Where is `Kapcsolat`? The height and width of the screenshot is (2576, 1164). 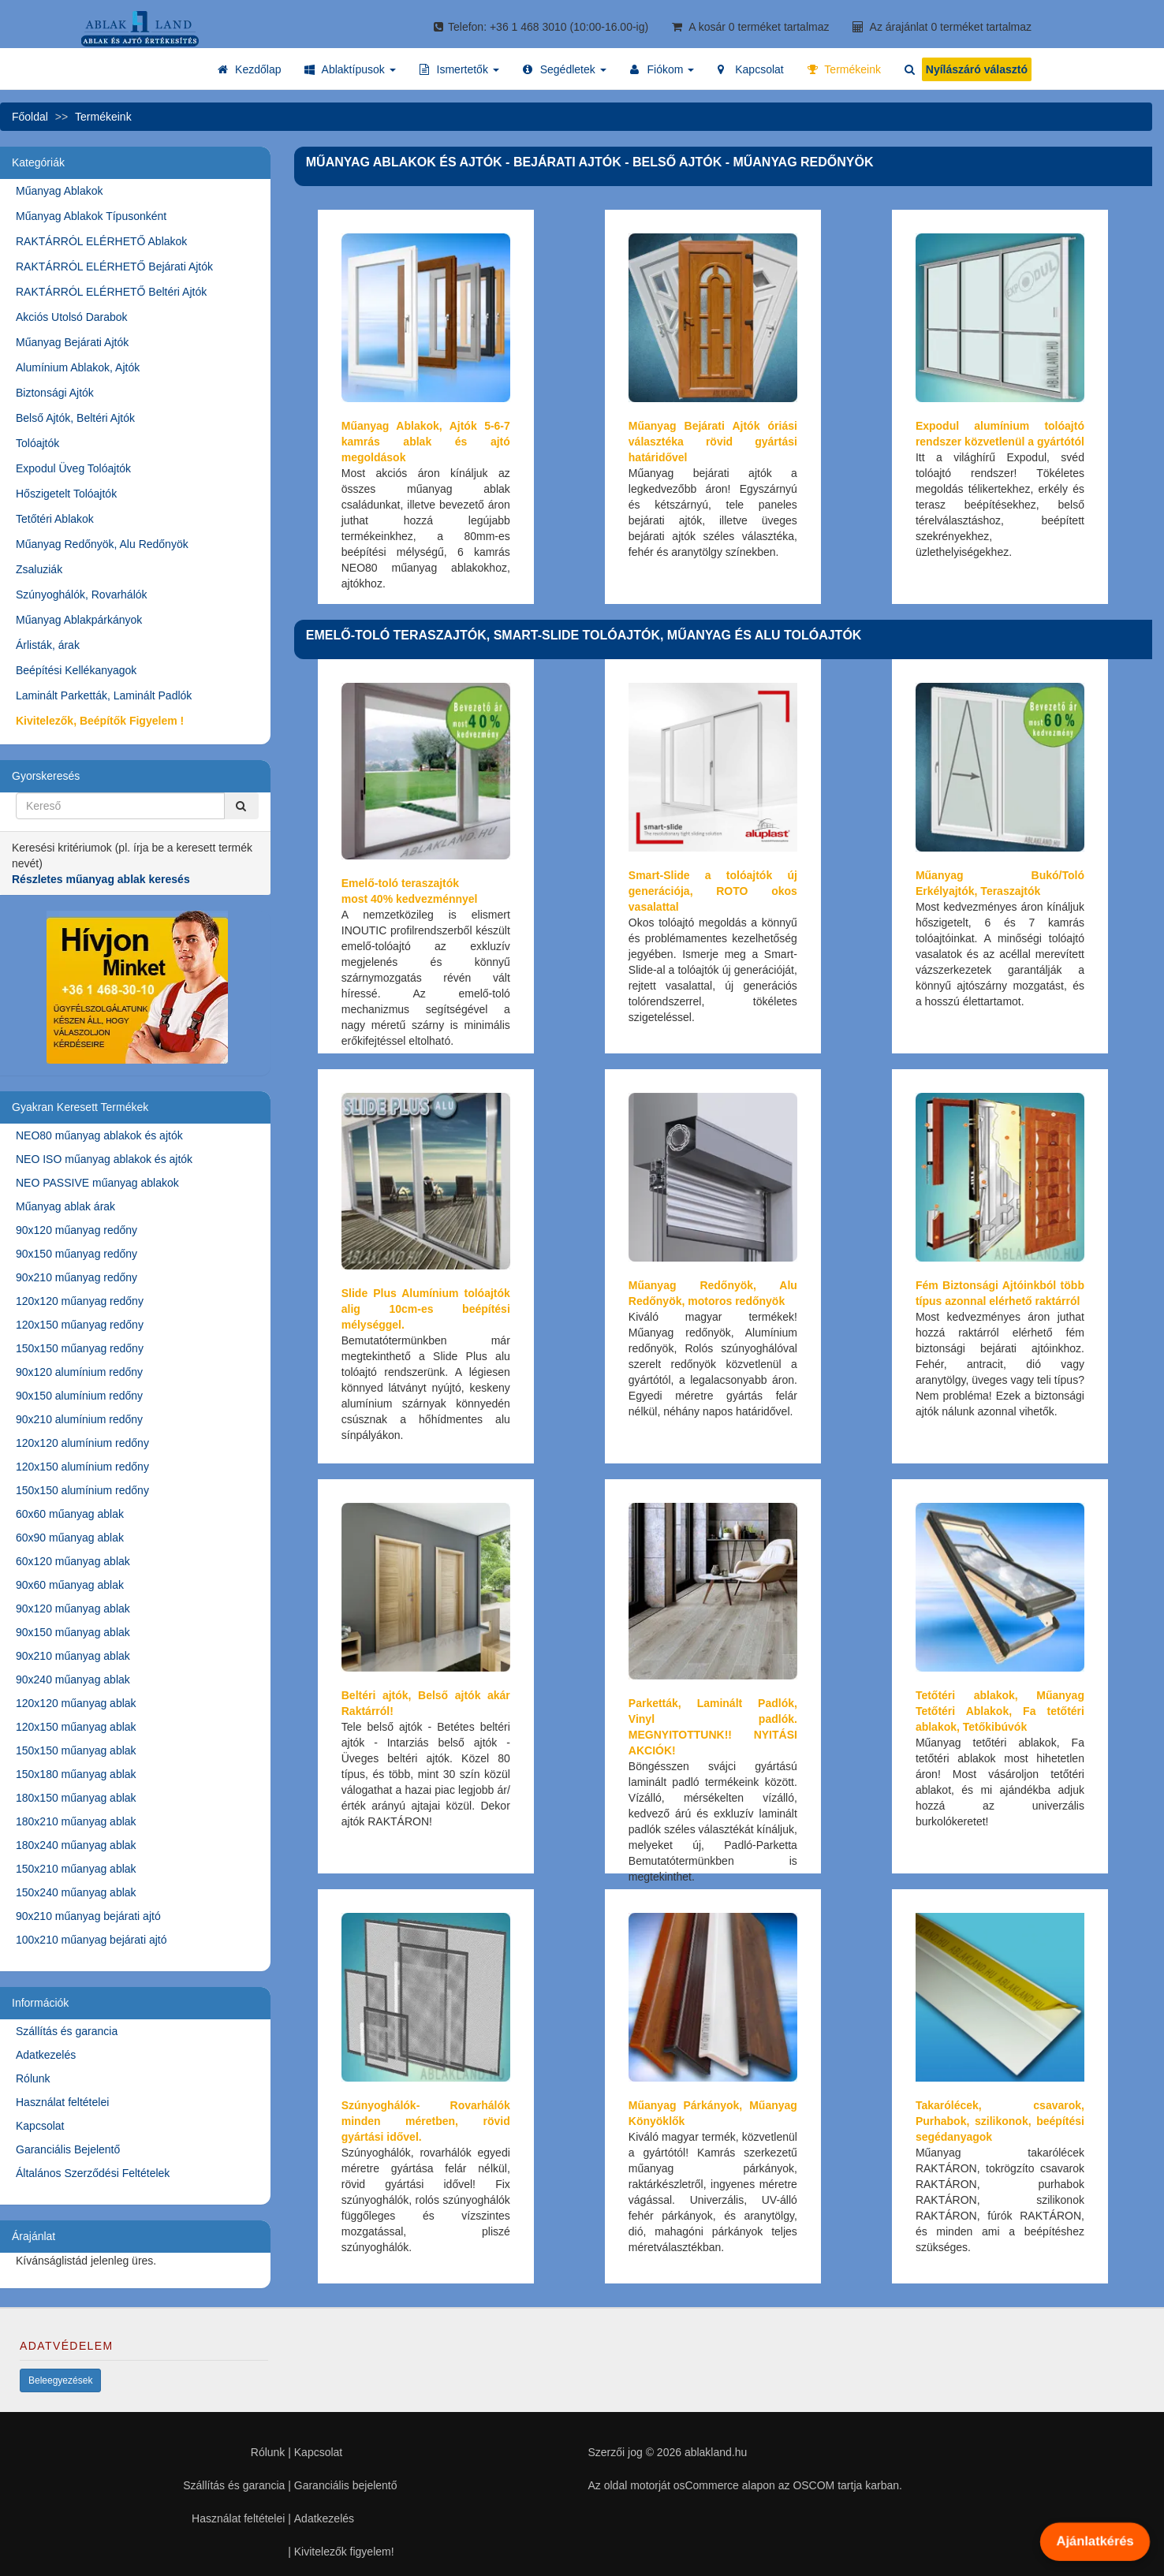
Kapcsolat is located at coordinates (40, 2125).